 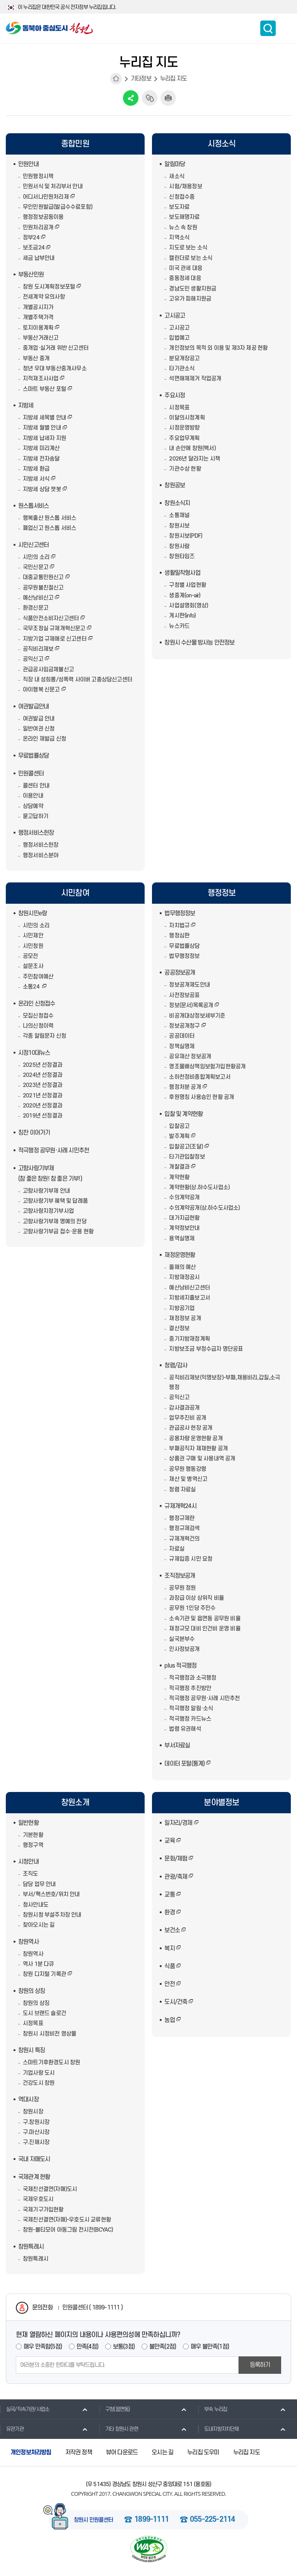 What do you see at coordinates (75, 143) in the screenshot?
I see `종합민원` at bounding box center [75, 143].